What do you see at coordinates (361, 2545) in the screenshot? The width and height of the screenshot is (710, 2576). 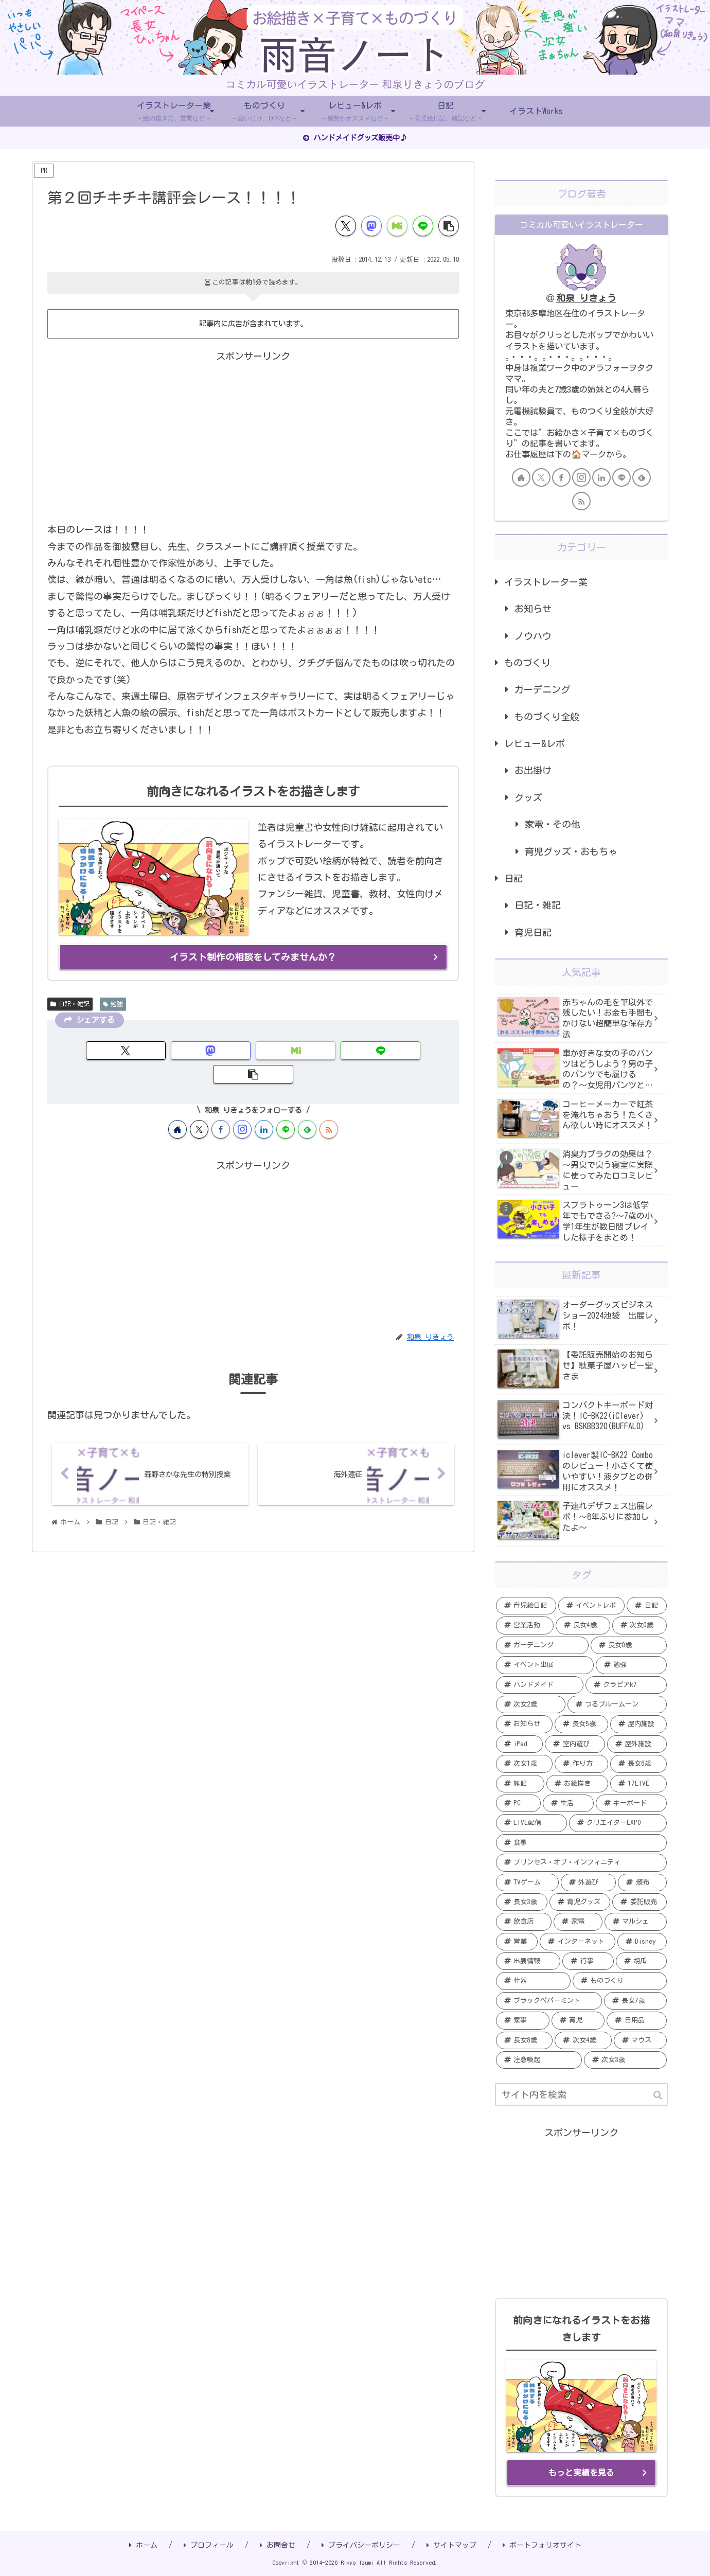 I see `プライバシーポリシー` at bounding box center [361, 2545].